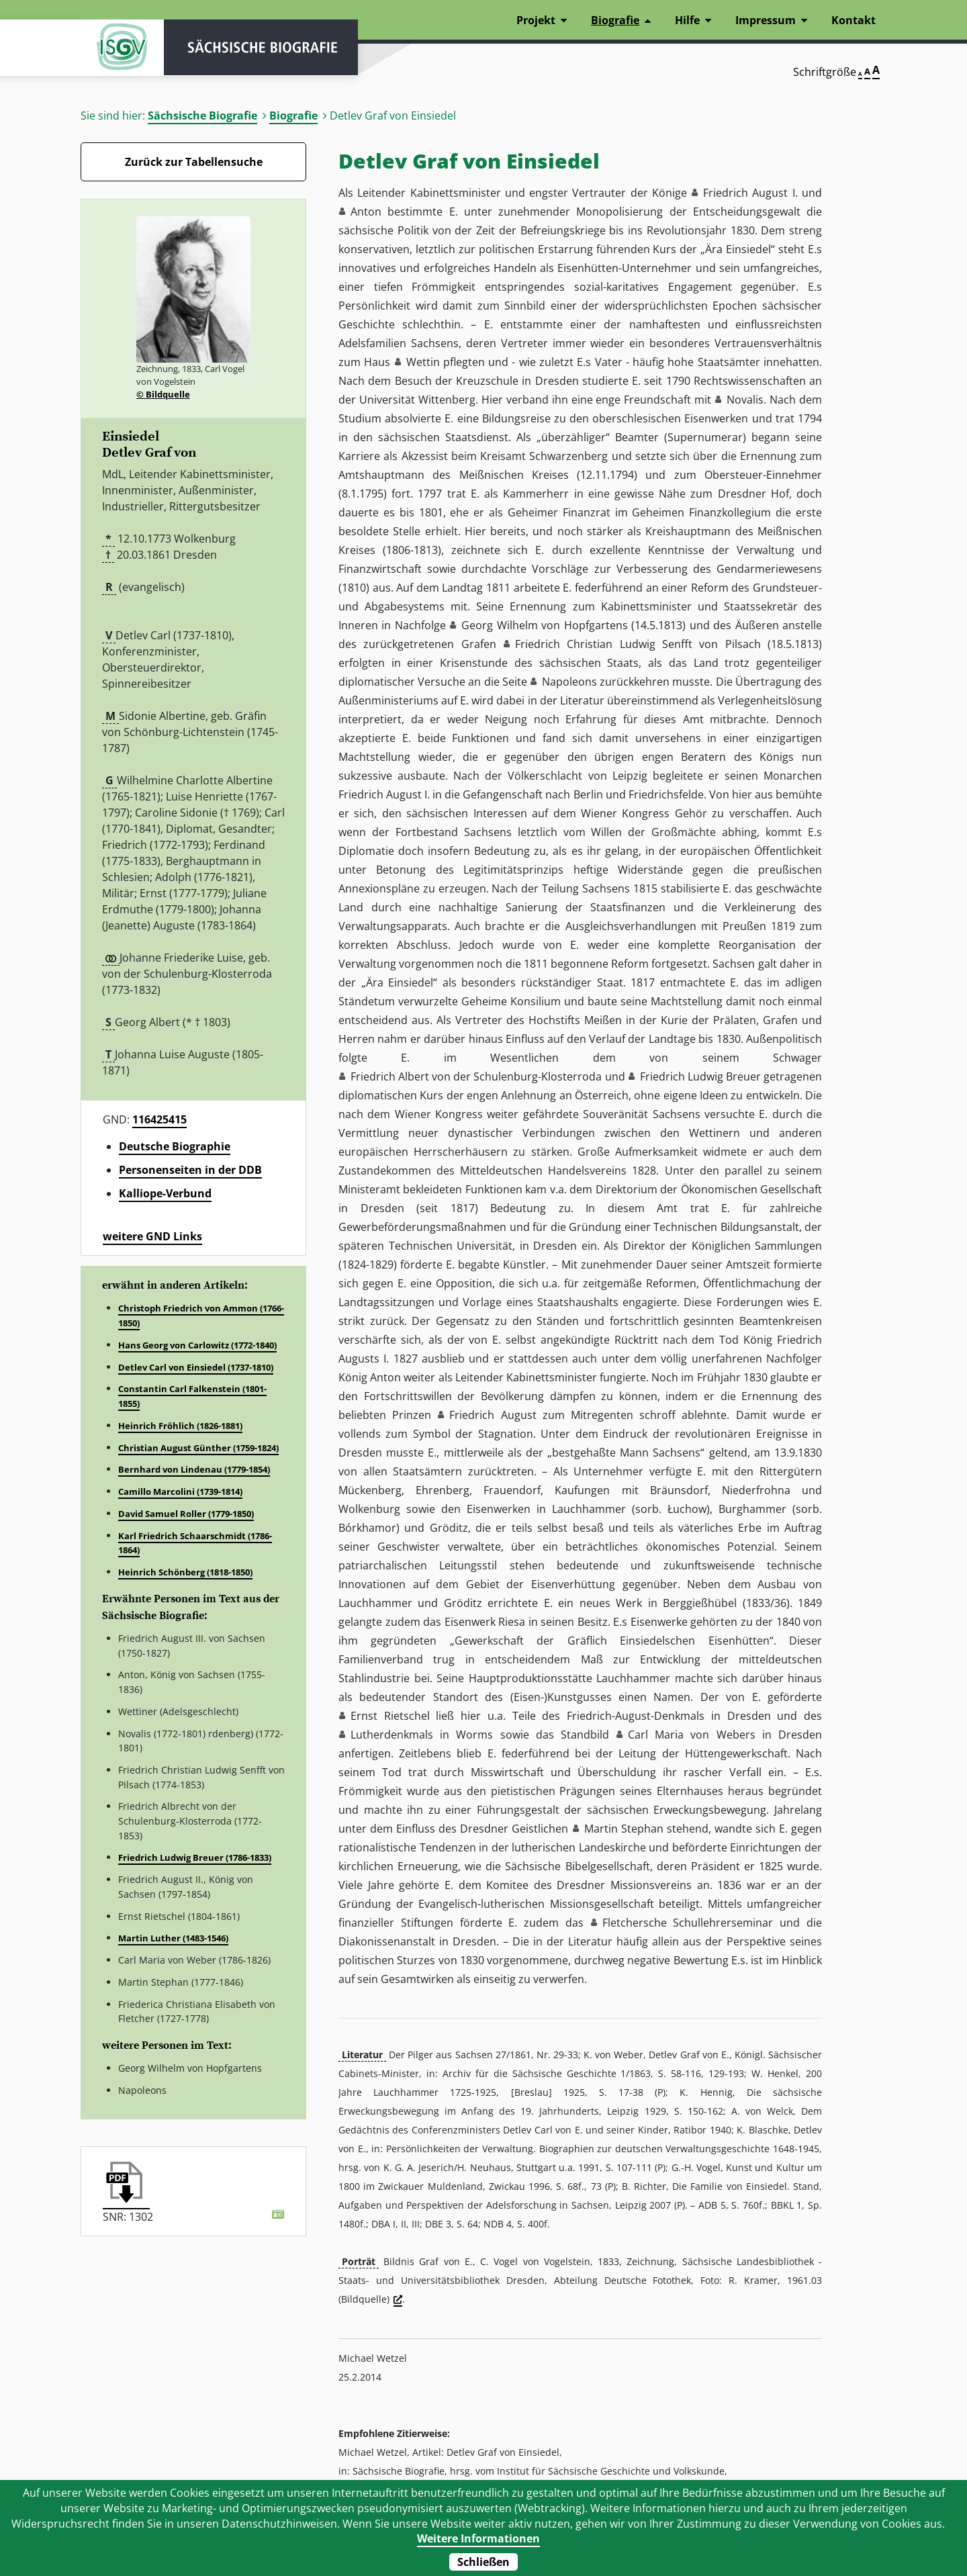 The height and width of the screenshot is (2576, 967). Describe the element at coordinates (622, 1922) in the screenshot. I see `Fletcher [button]` at that location.